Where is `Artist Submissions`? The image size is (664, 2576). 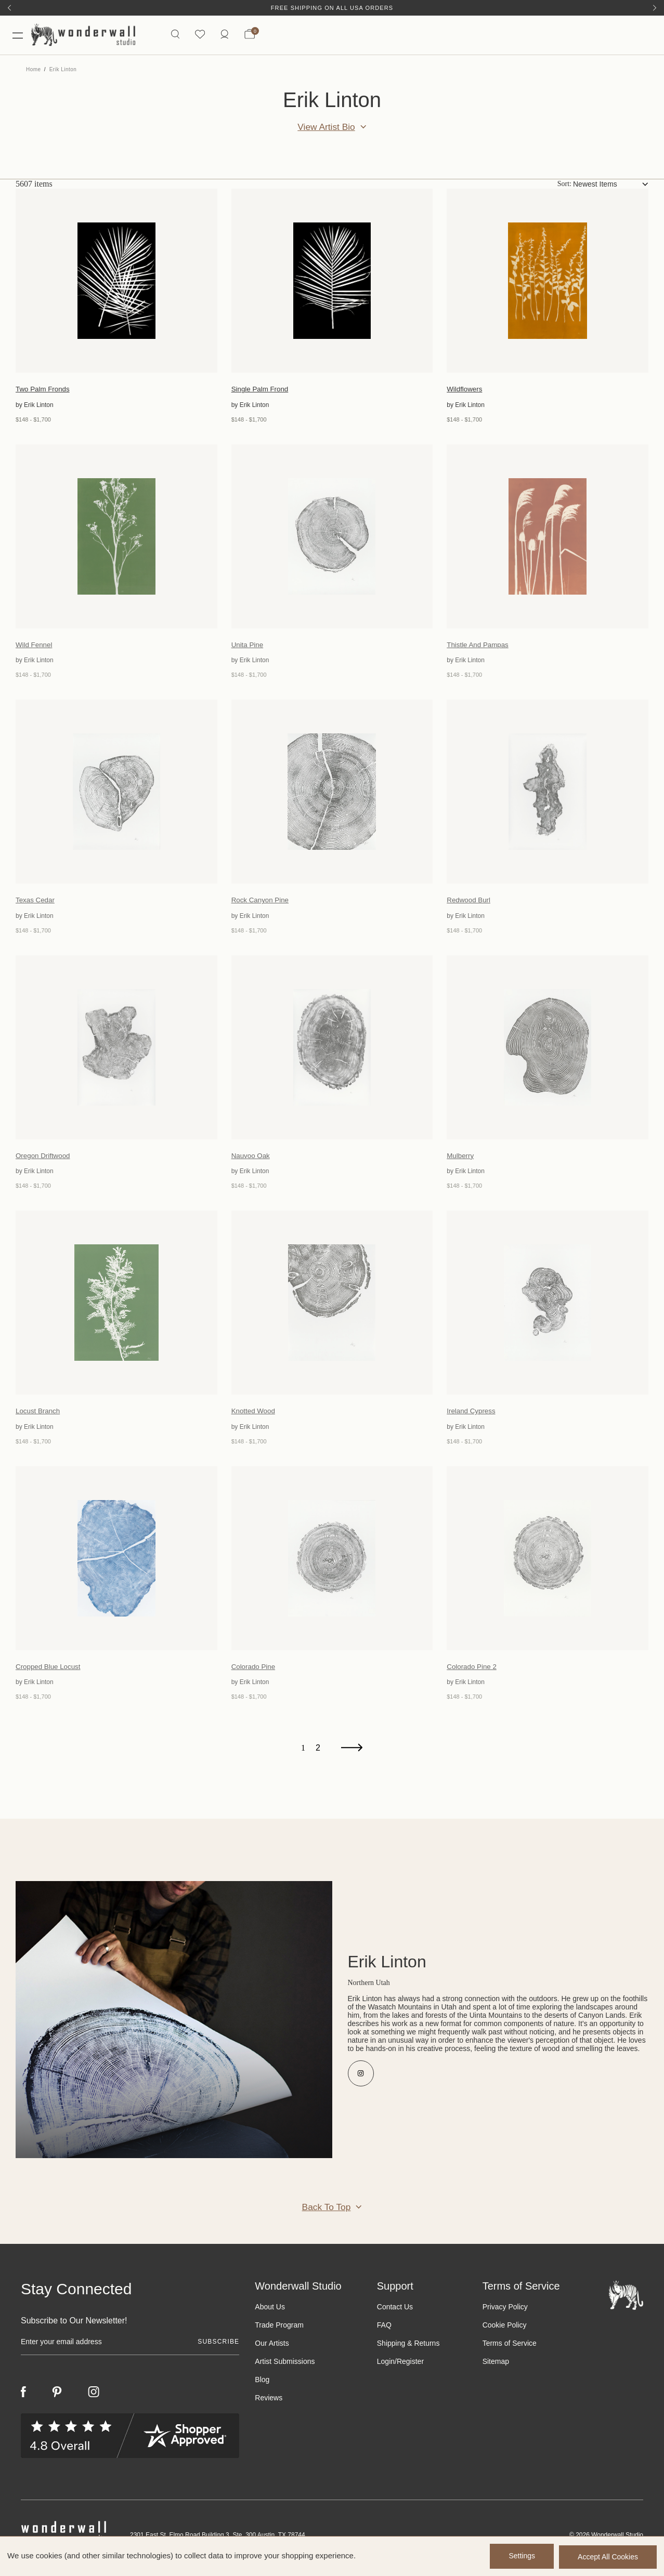 Artist Submissions is located at coordinates (285, 2368).